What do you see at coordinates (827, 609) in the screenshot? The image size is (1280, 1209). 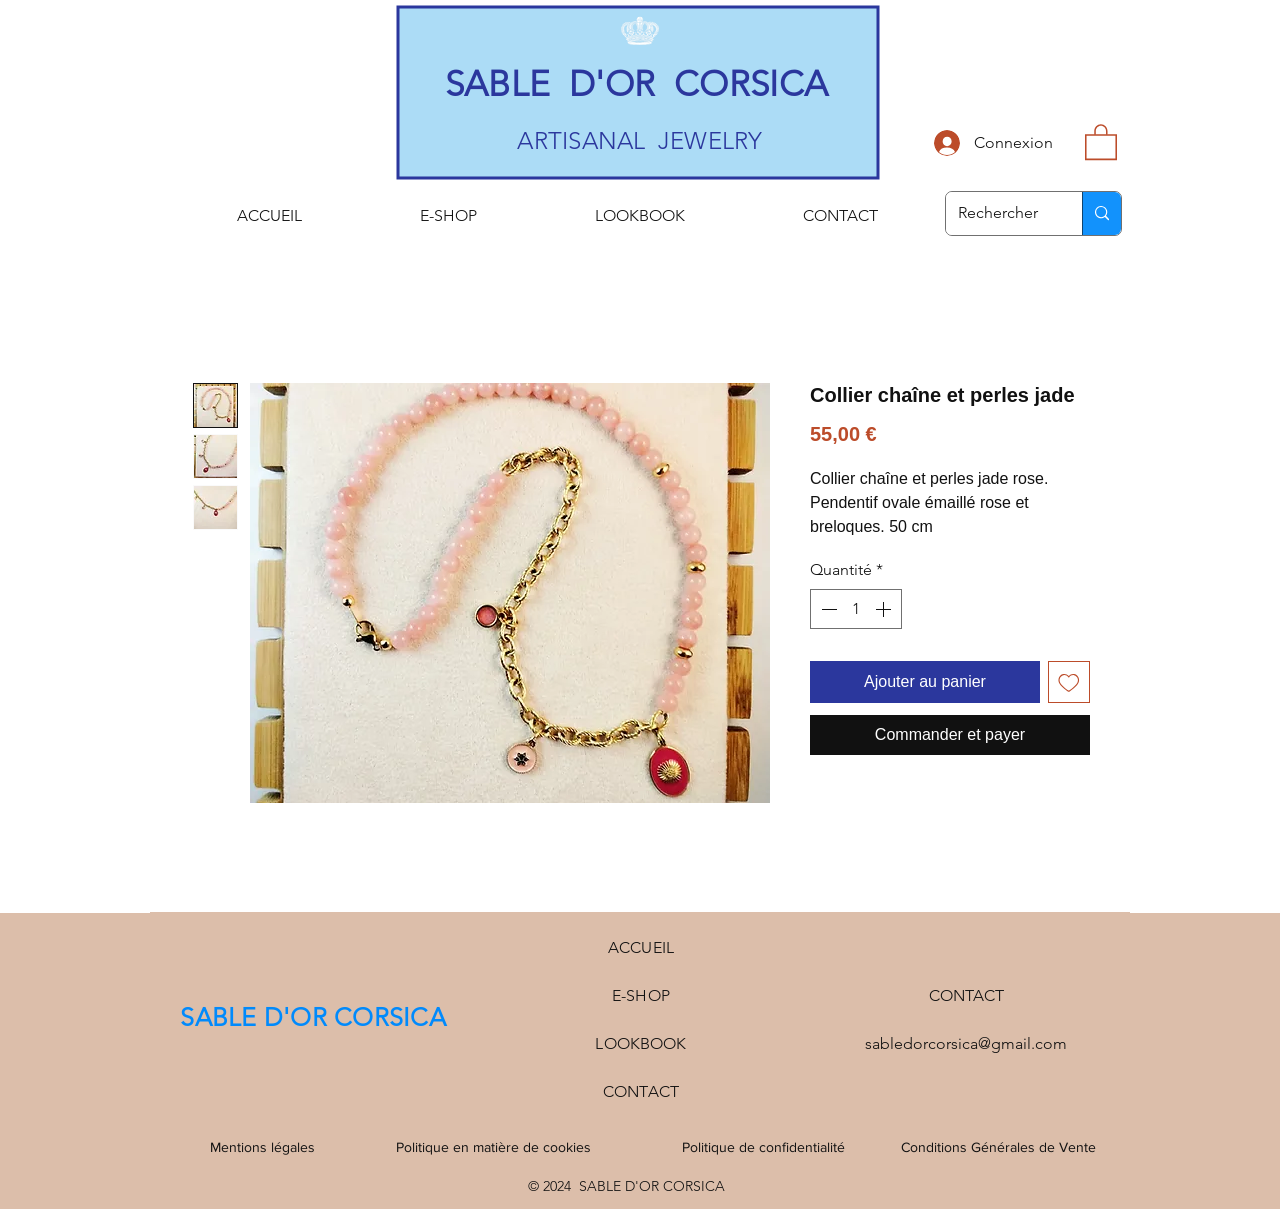 I see `[Decrement]` at bounding box center [827, 609].